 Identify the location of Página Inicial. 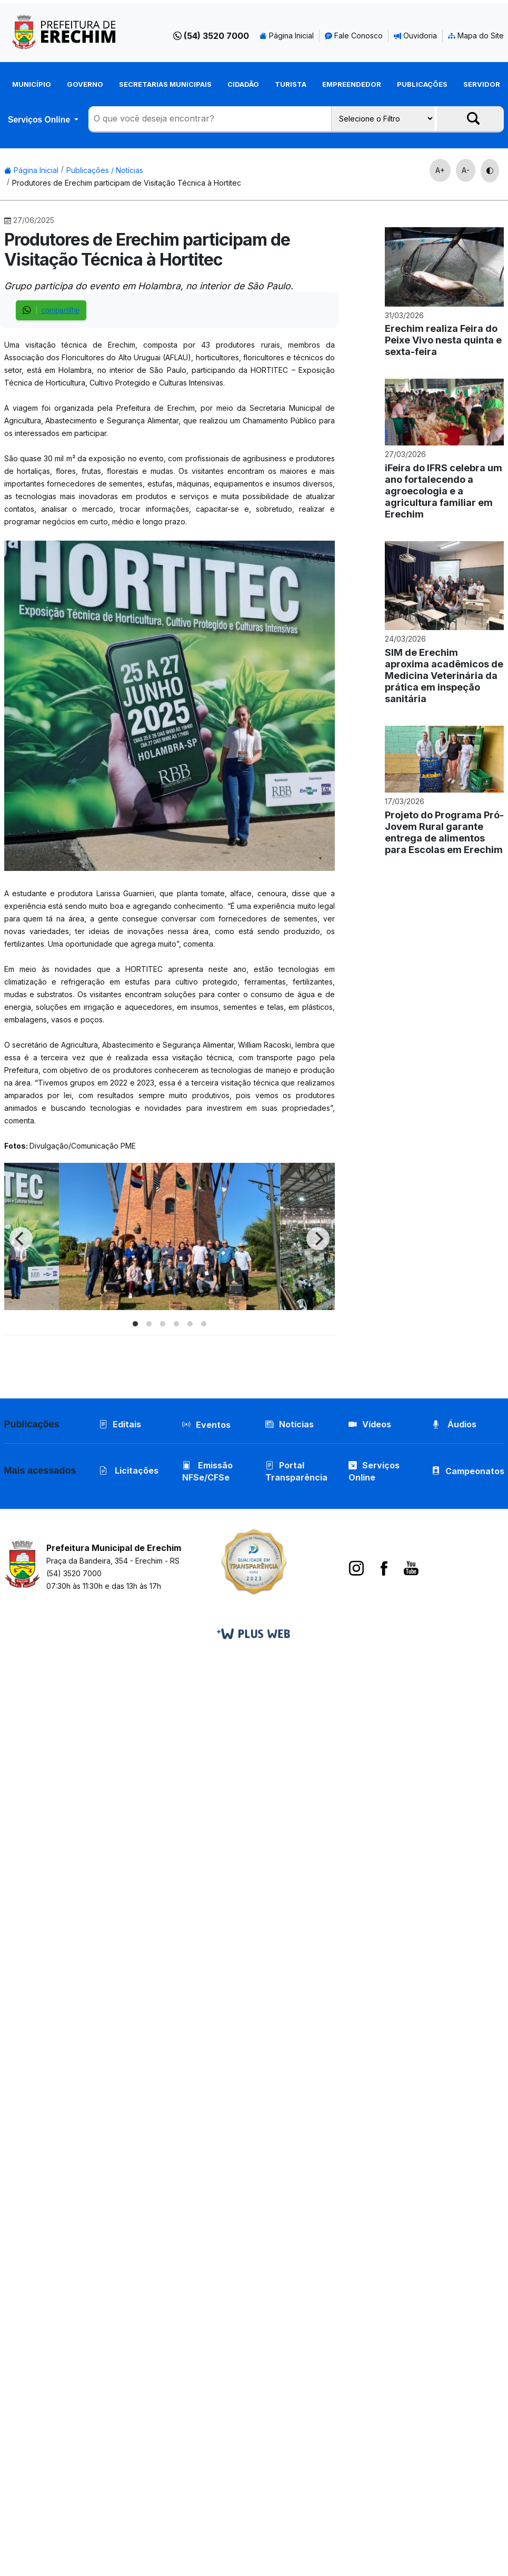
(287, 35).